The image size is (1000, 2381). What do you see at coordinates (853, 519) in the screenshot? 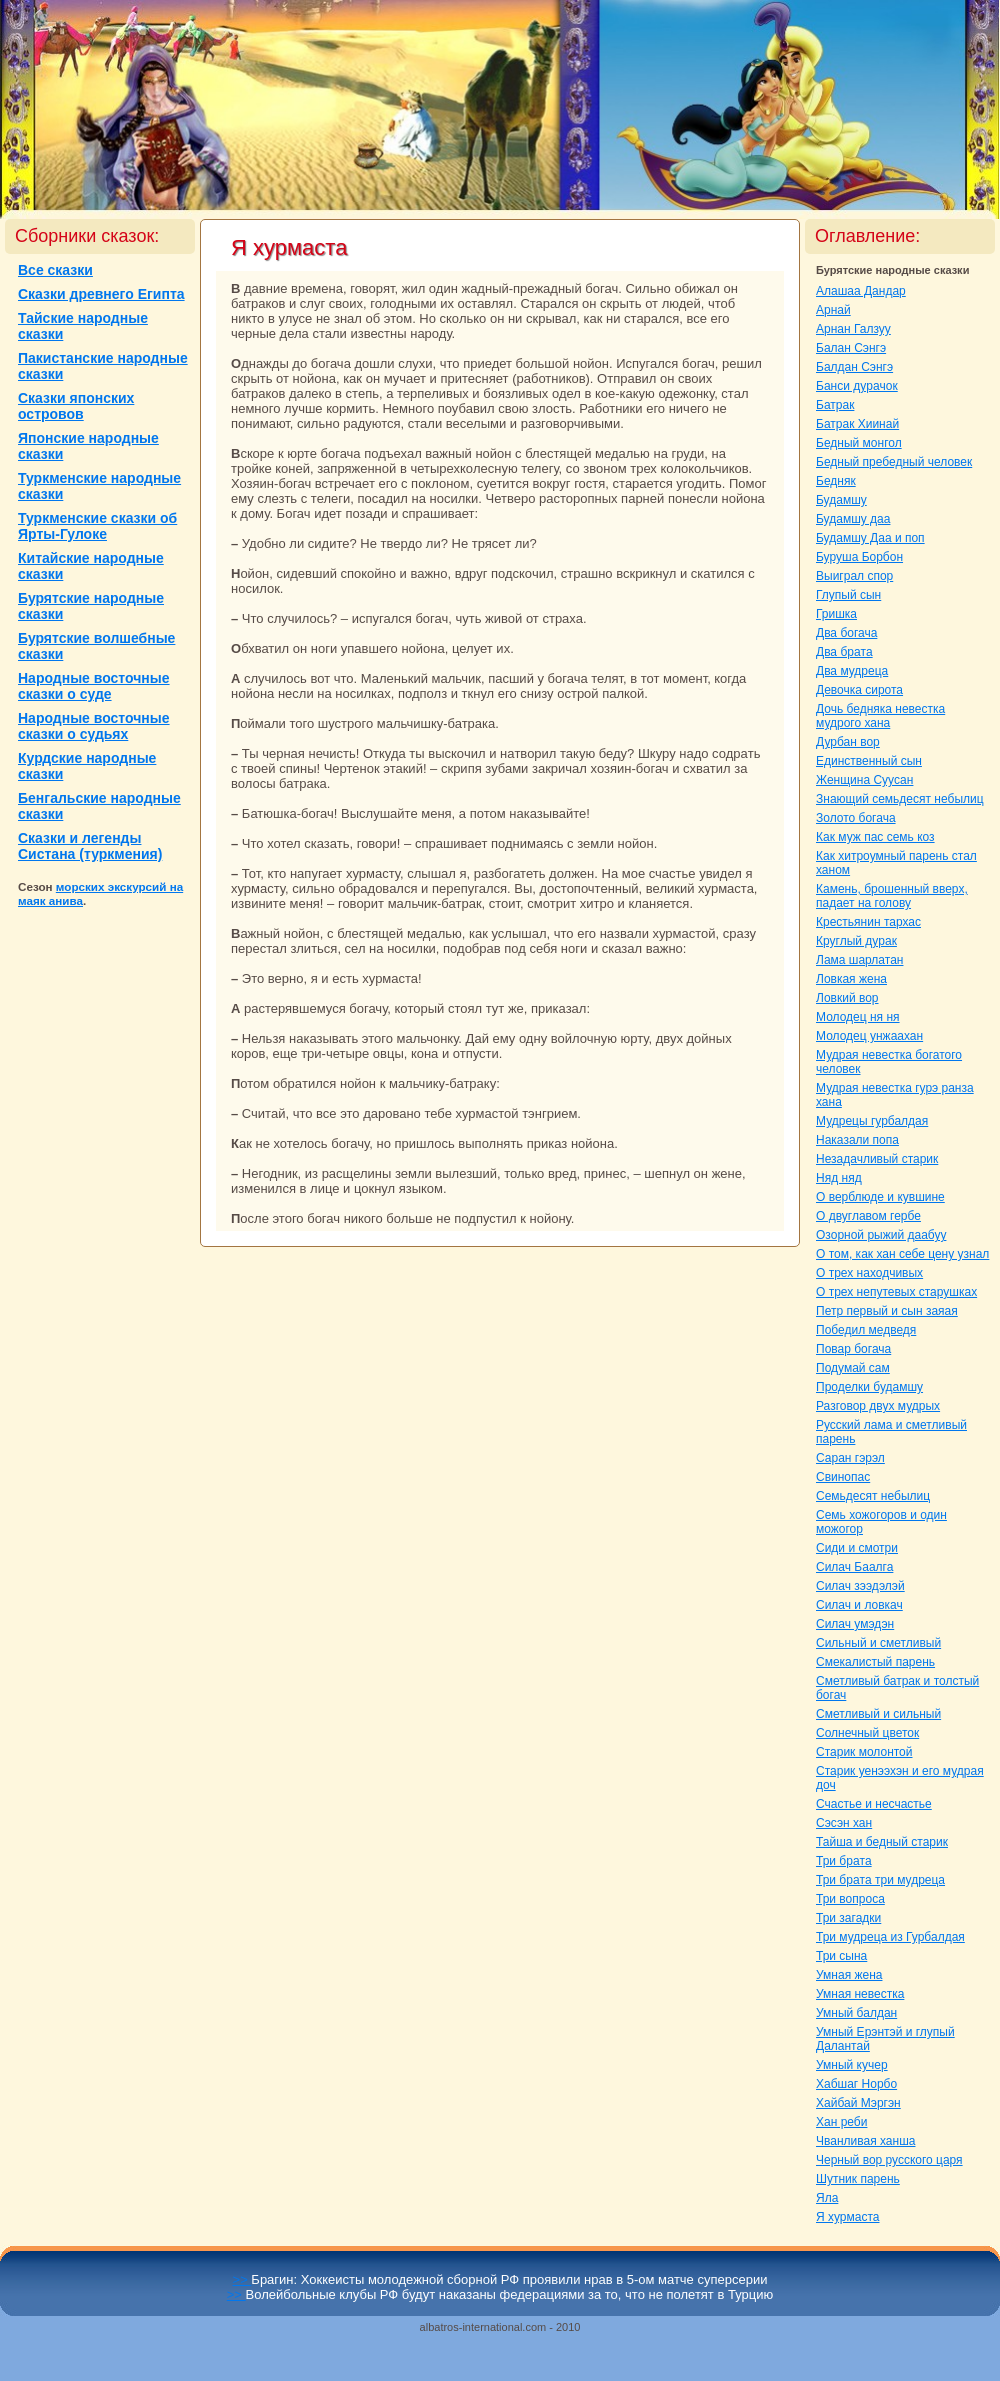
I see `Будамшу даа` at bounding box center [853, 519].